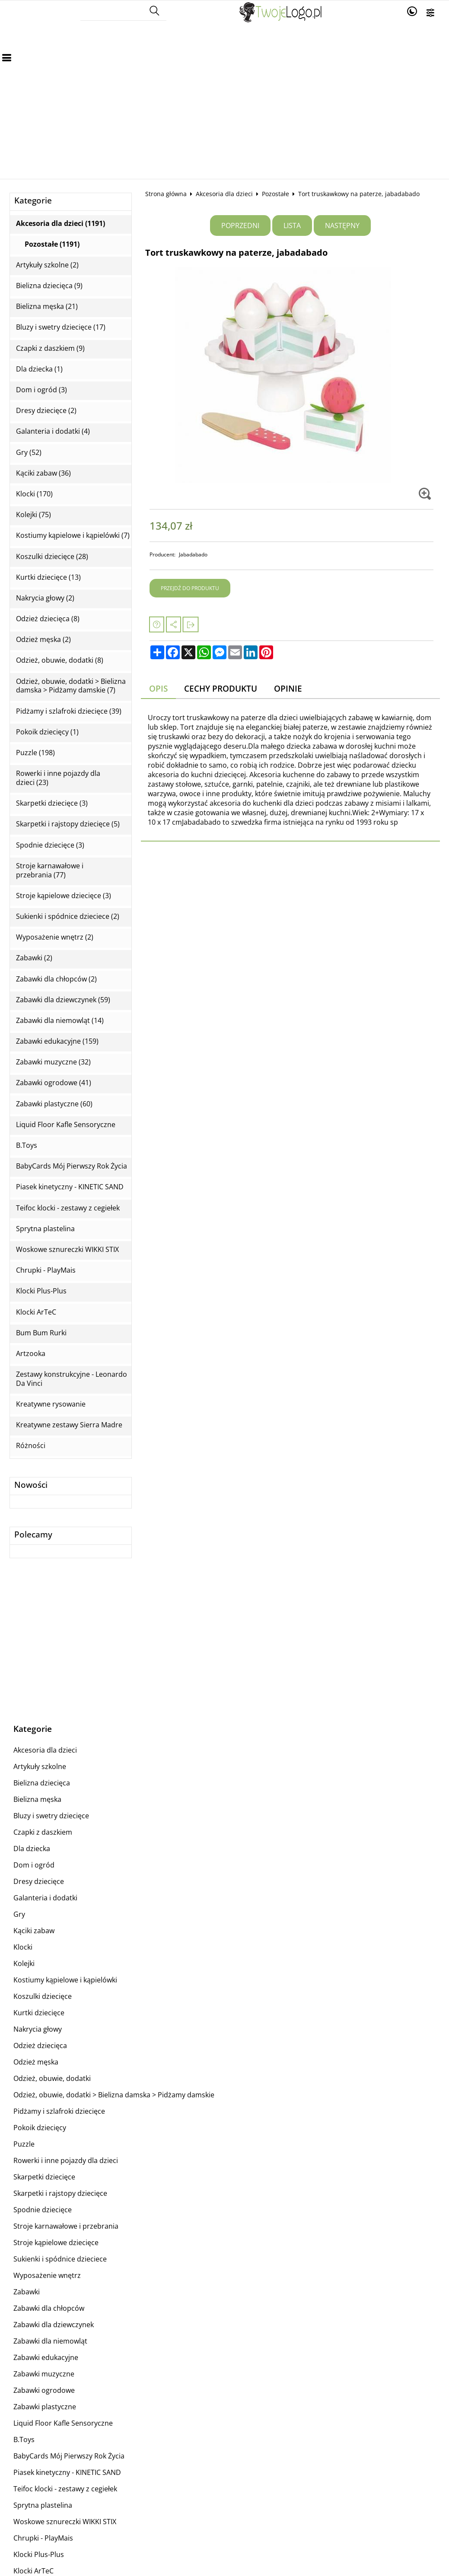  What do you see at coordinates (37, 1799) in the screenshot?
I see `Bielizna męska` at bounding box center [37, 1799].